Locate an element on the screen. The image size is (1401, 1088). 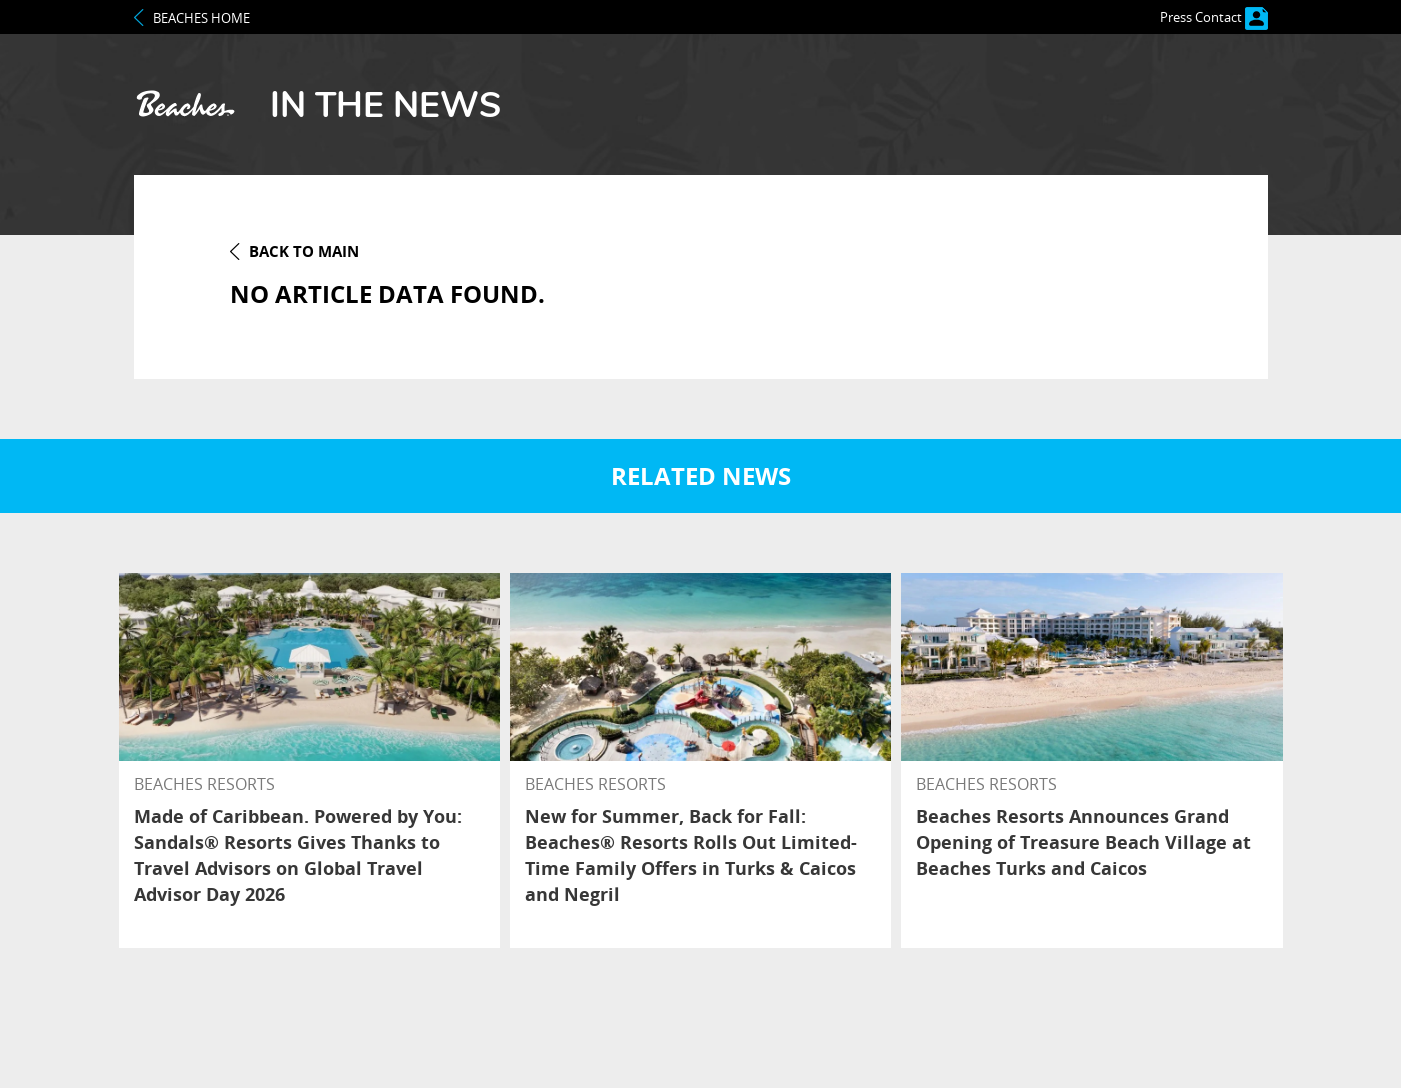
Made of Caribbean. Powered by You: Sandals® Resorts Gives Thanks to Travel Advisors on Global Travel Advisor Day 2026 is located at coordinates (298, 855).